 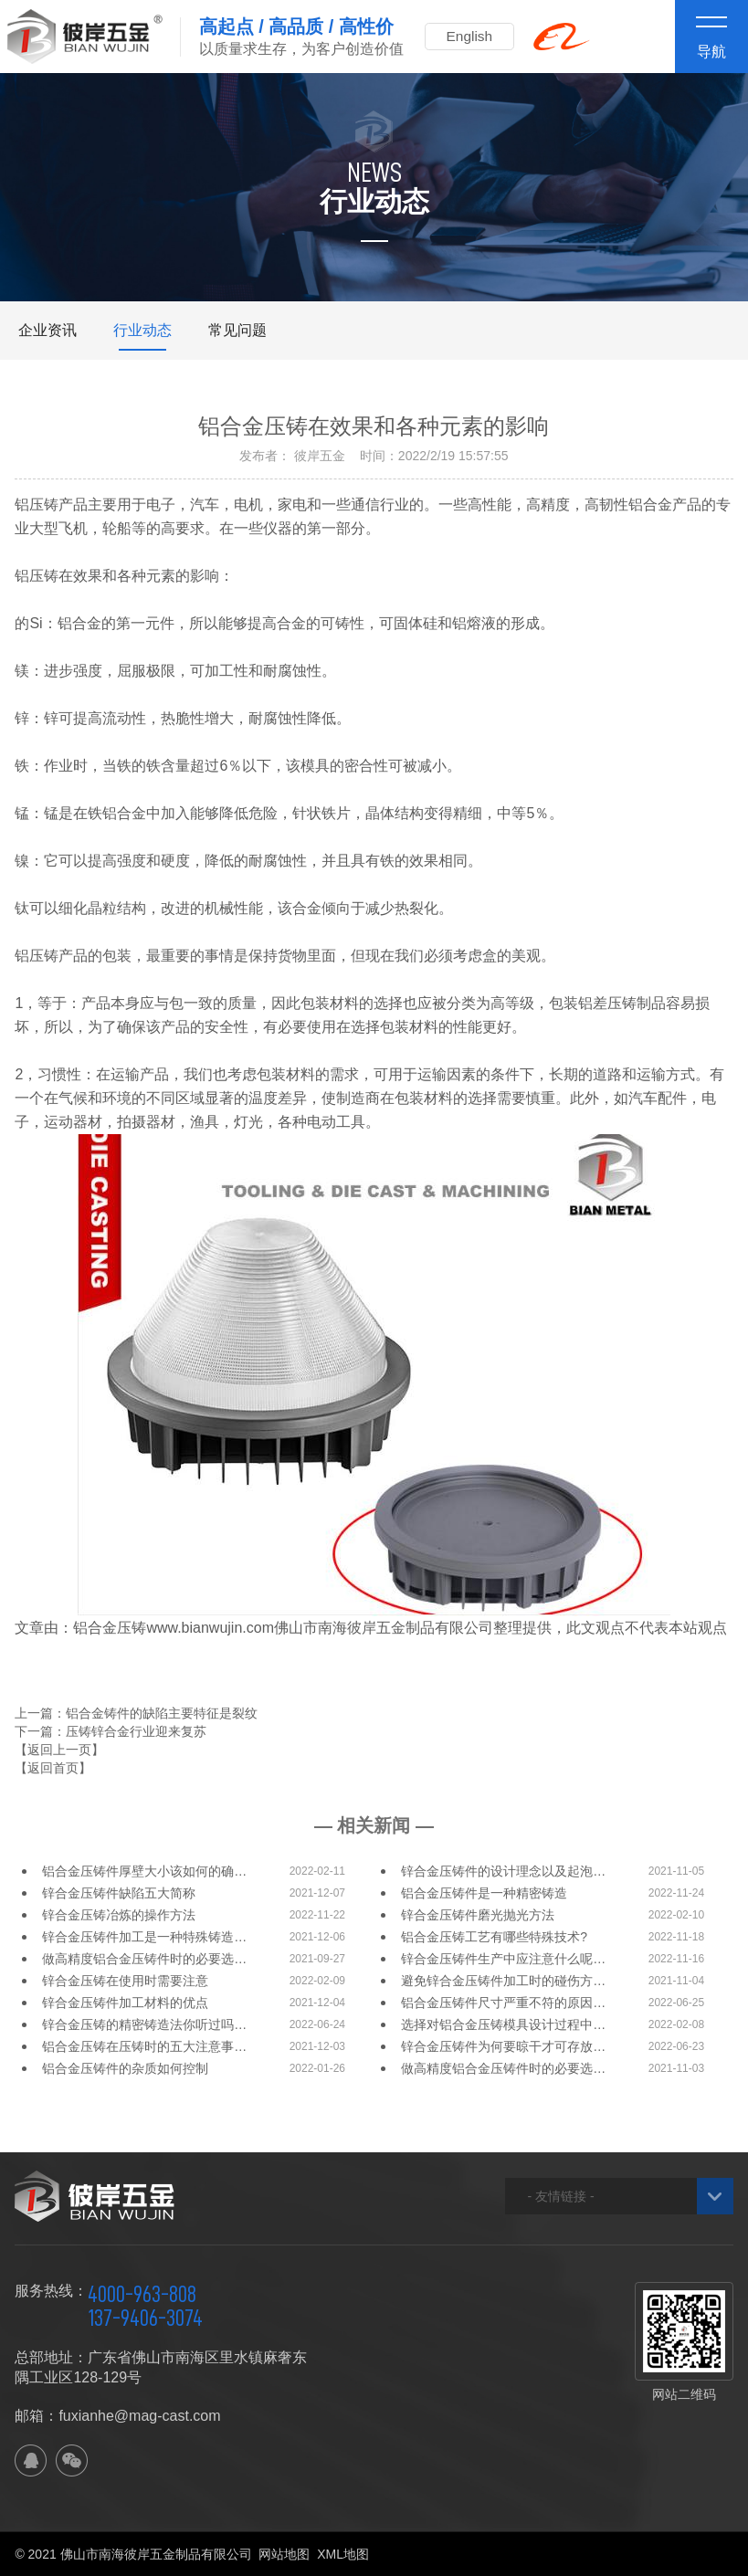 What do you see at coordinates (142, 2294) in the screenshot?
I see `4000-963-808` at bounding box center [142, 2294].